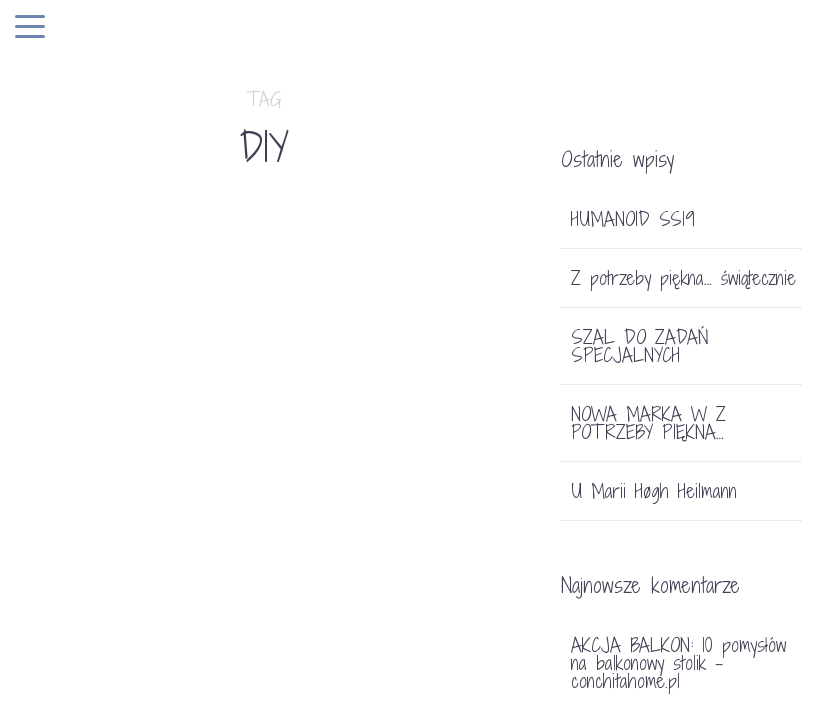 This screenshot has width=833, height=720. Describe the element at coordinates (683, 278) in the screenshot. I see `Z potrzeby piękna… świątecznie` at that location.